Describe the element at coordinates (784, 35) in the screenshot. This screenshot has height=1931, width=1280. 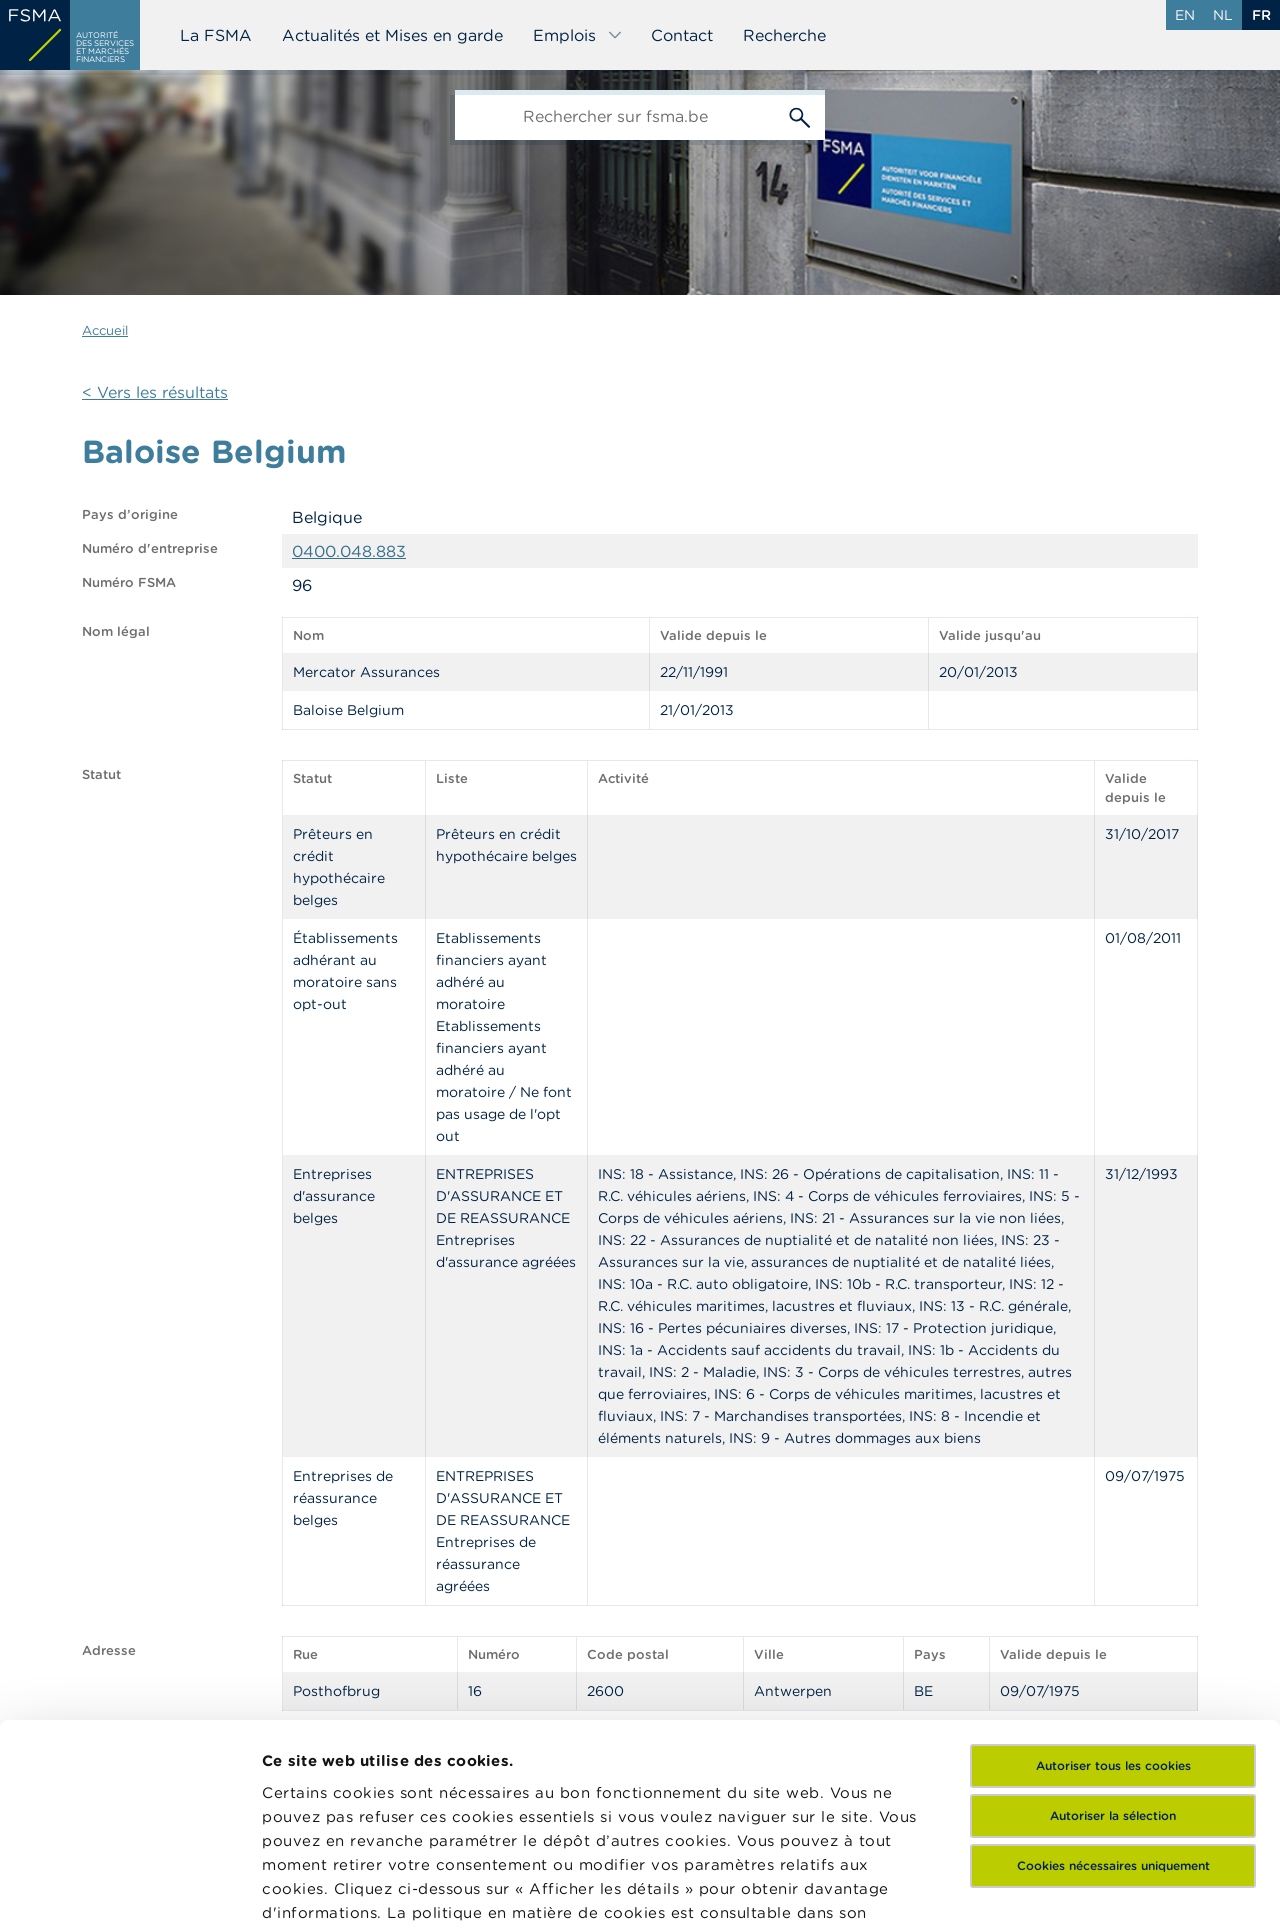
I see `Recherche` at that location.